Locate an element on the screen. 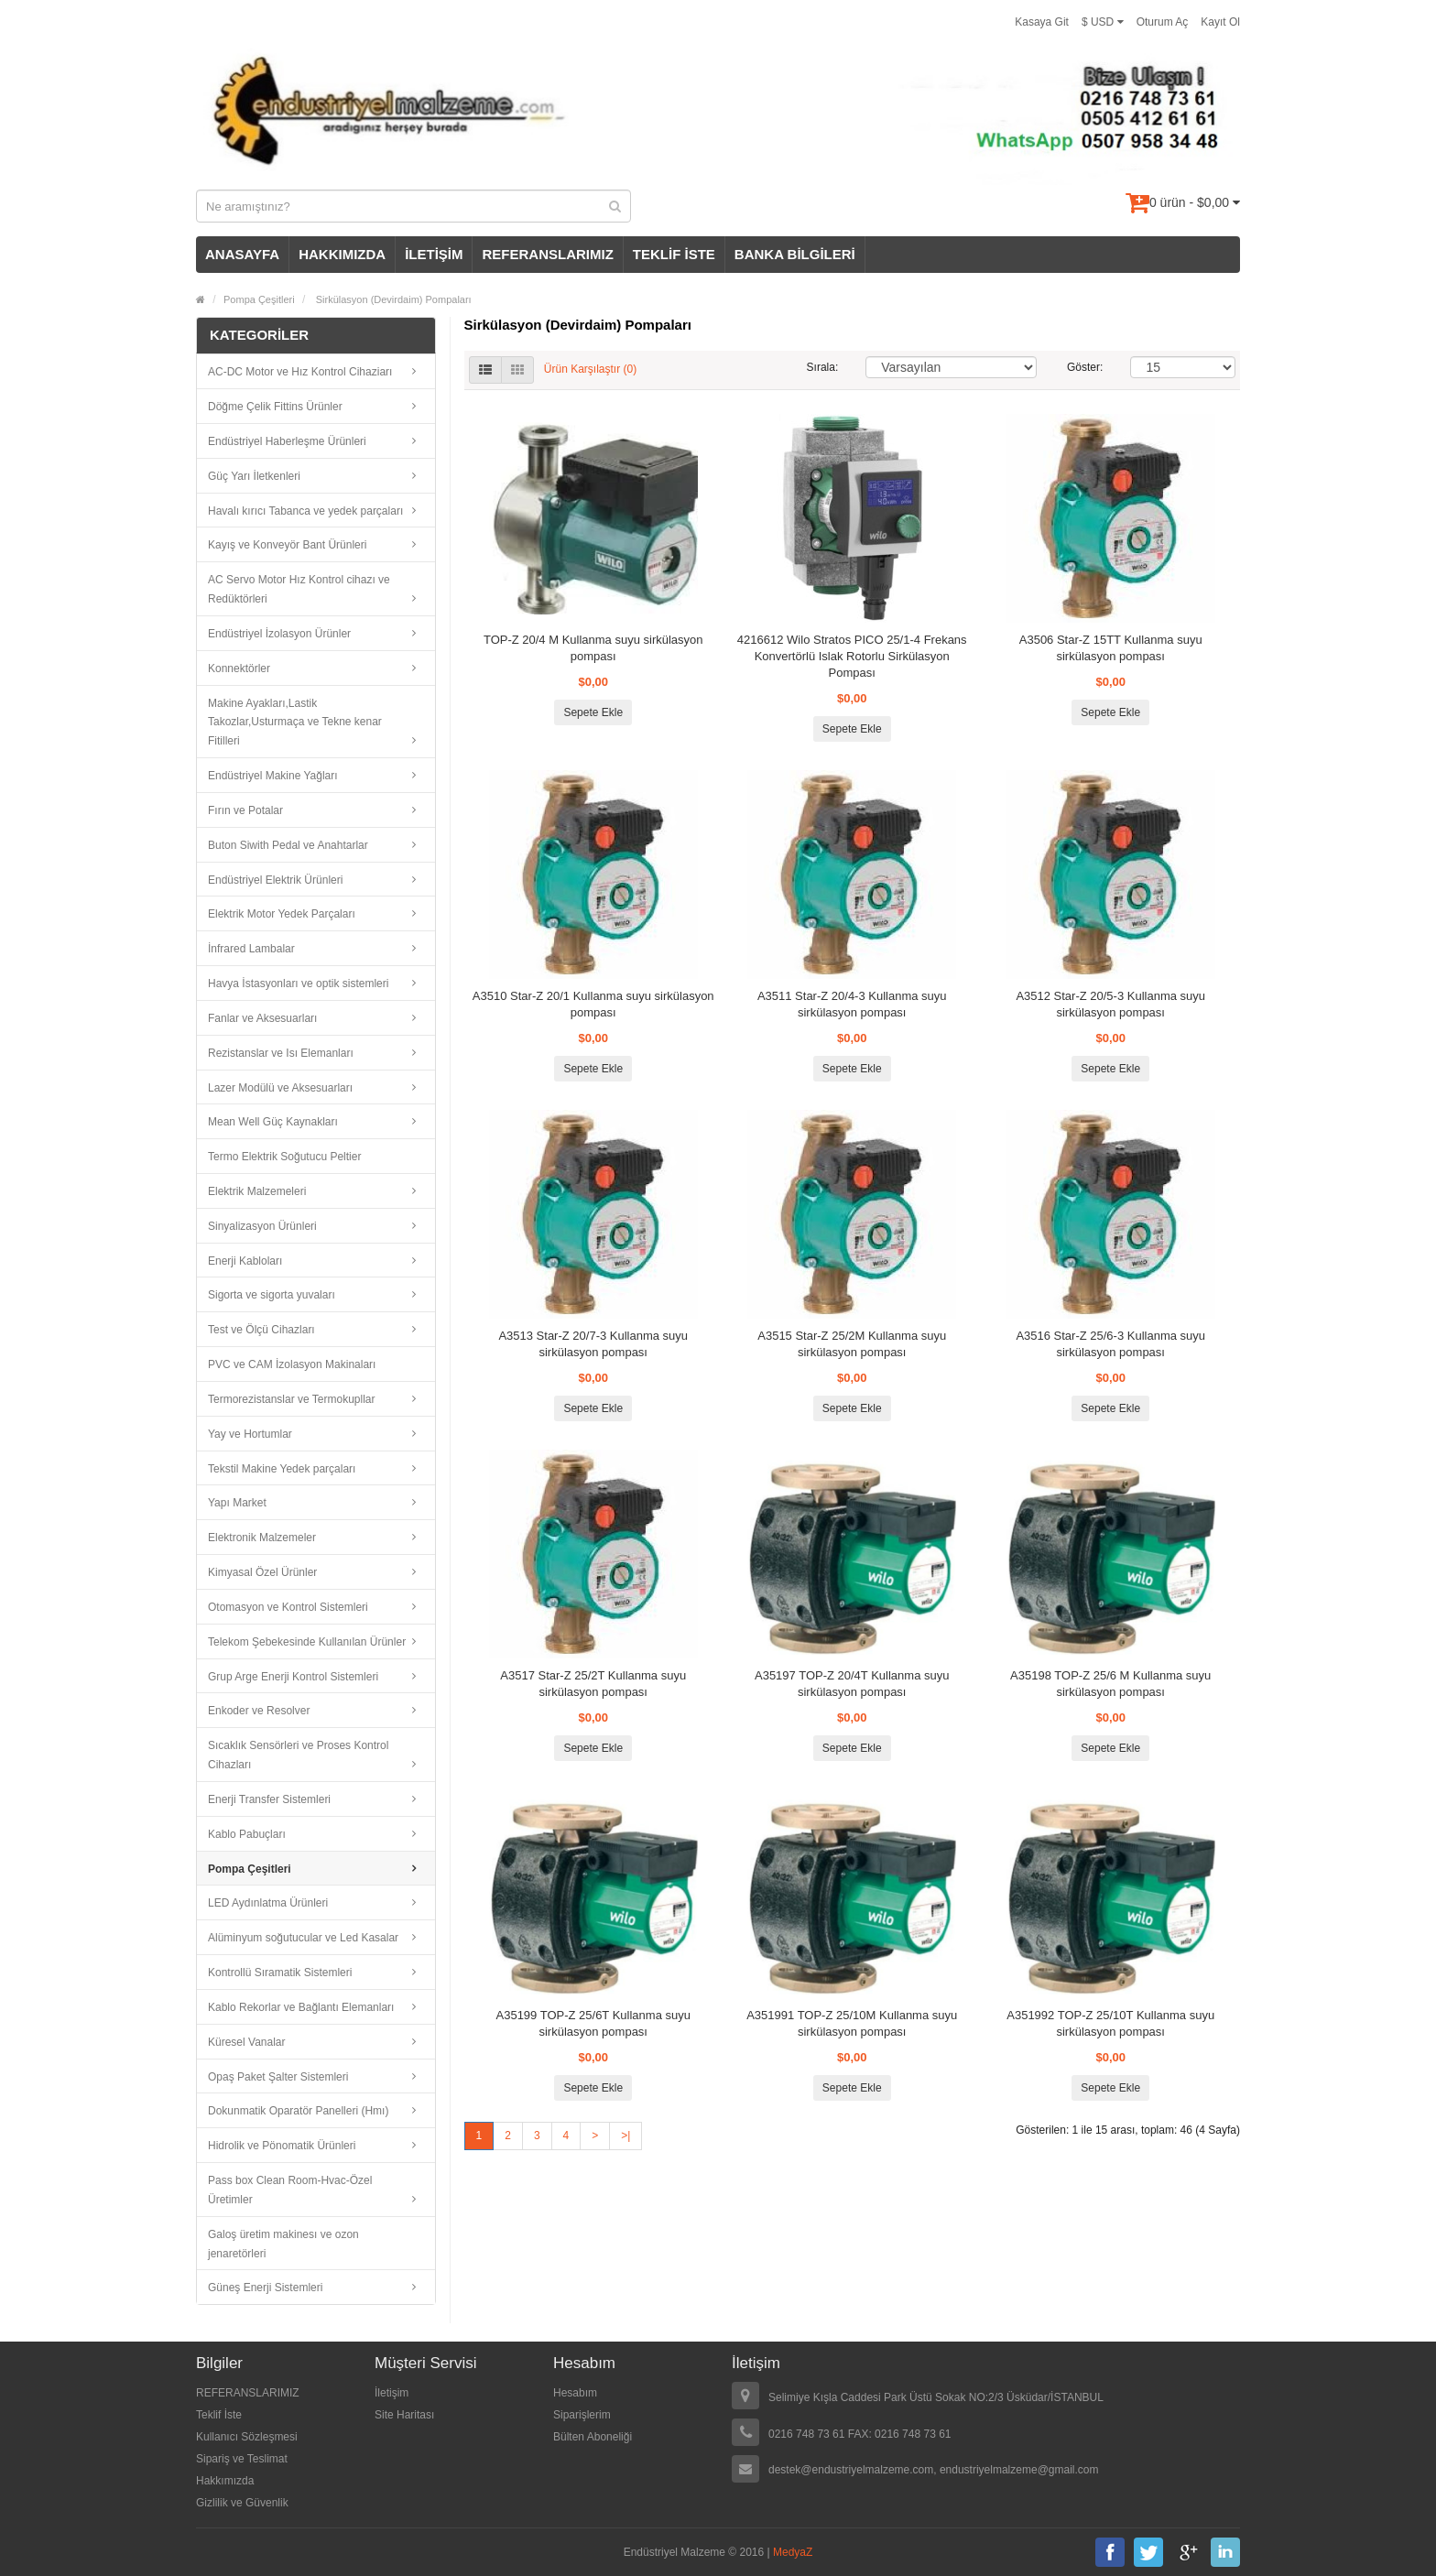 This screenshot has width=1436, height=2576. MedyaZ is located at coordinates (792, 2552).